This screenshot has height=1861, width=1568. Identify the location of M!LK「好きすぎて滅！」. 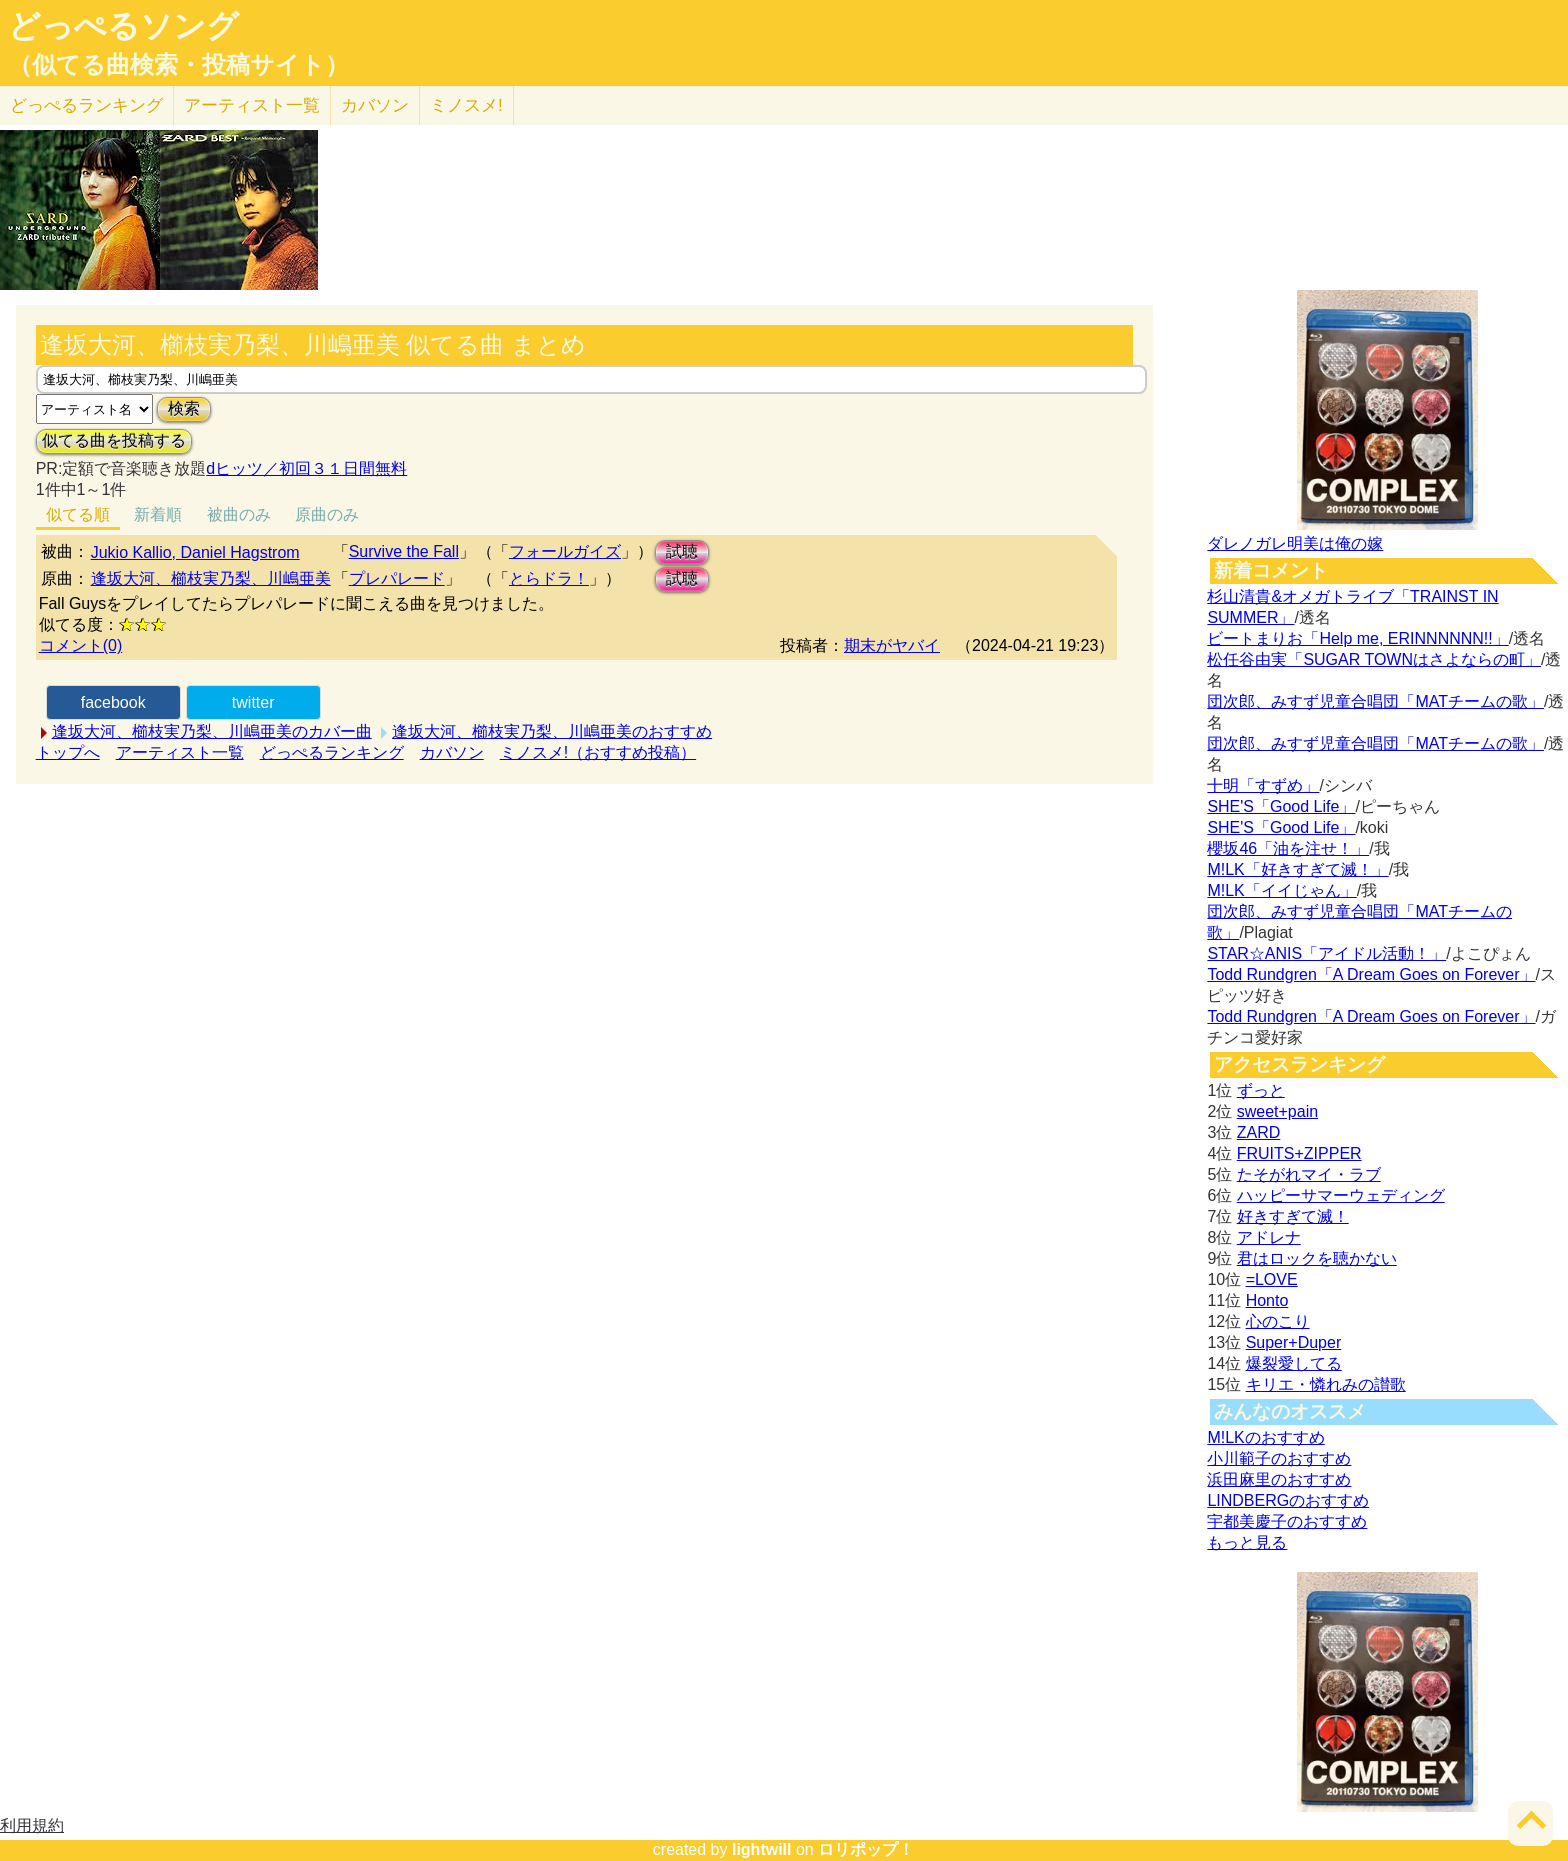
(1297, 869).